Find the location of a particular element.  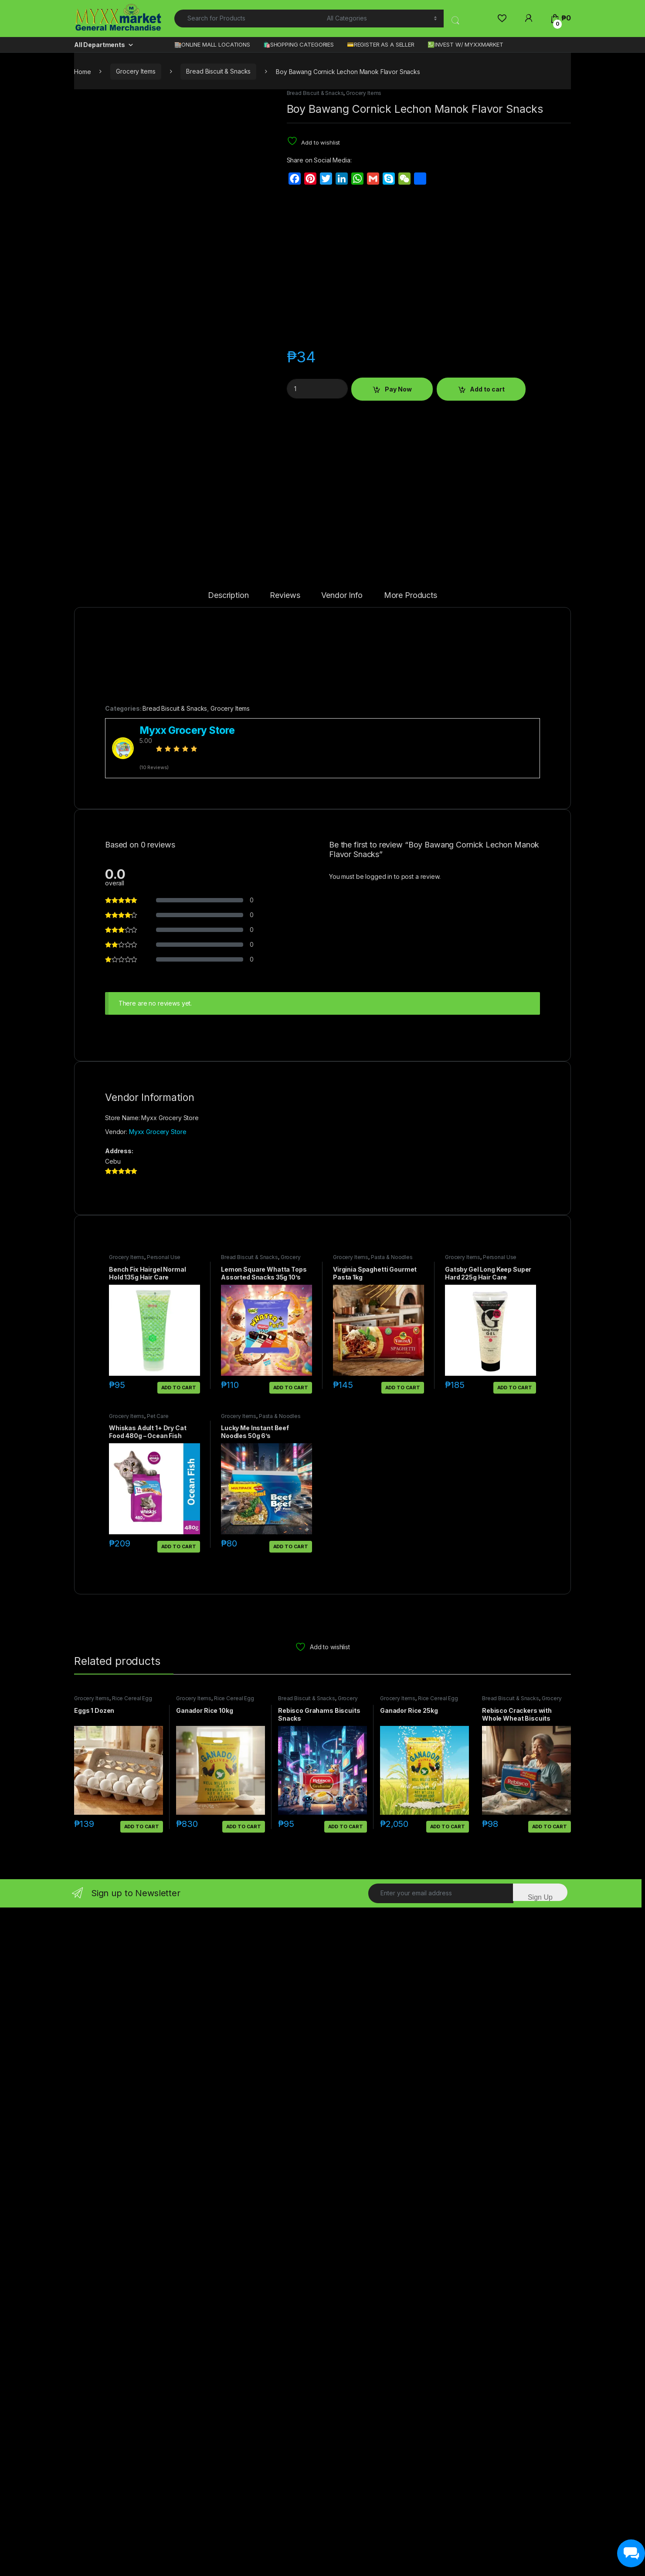

Add to cart [button] is located at coordinates (178, 2295).